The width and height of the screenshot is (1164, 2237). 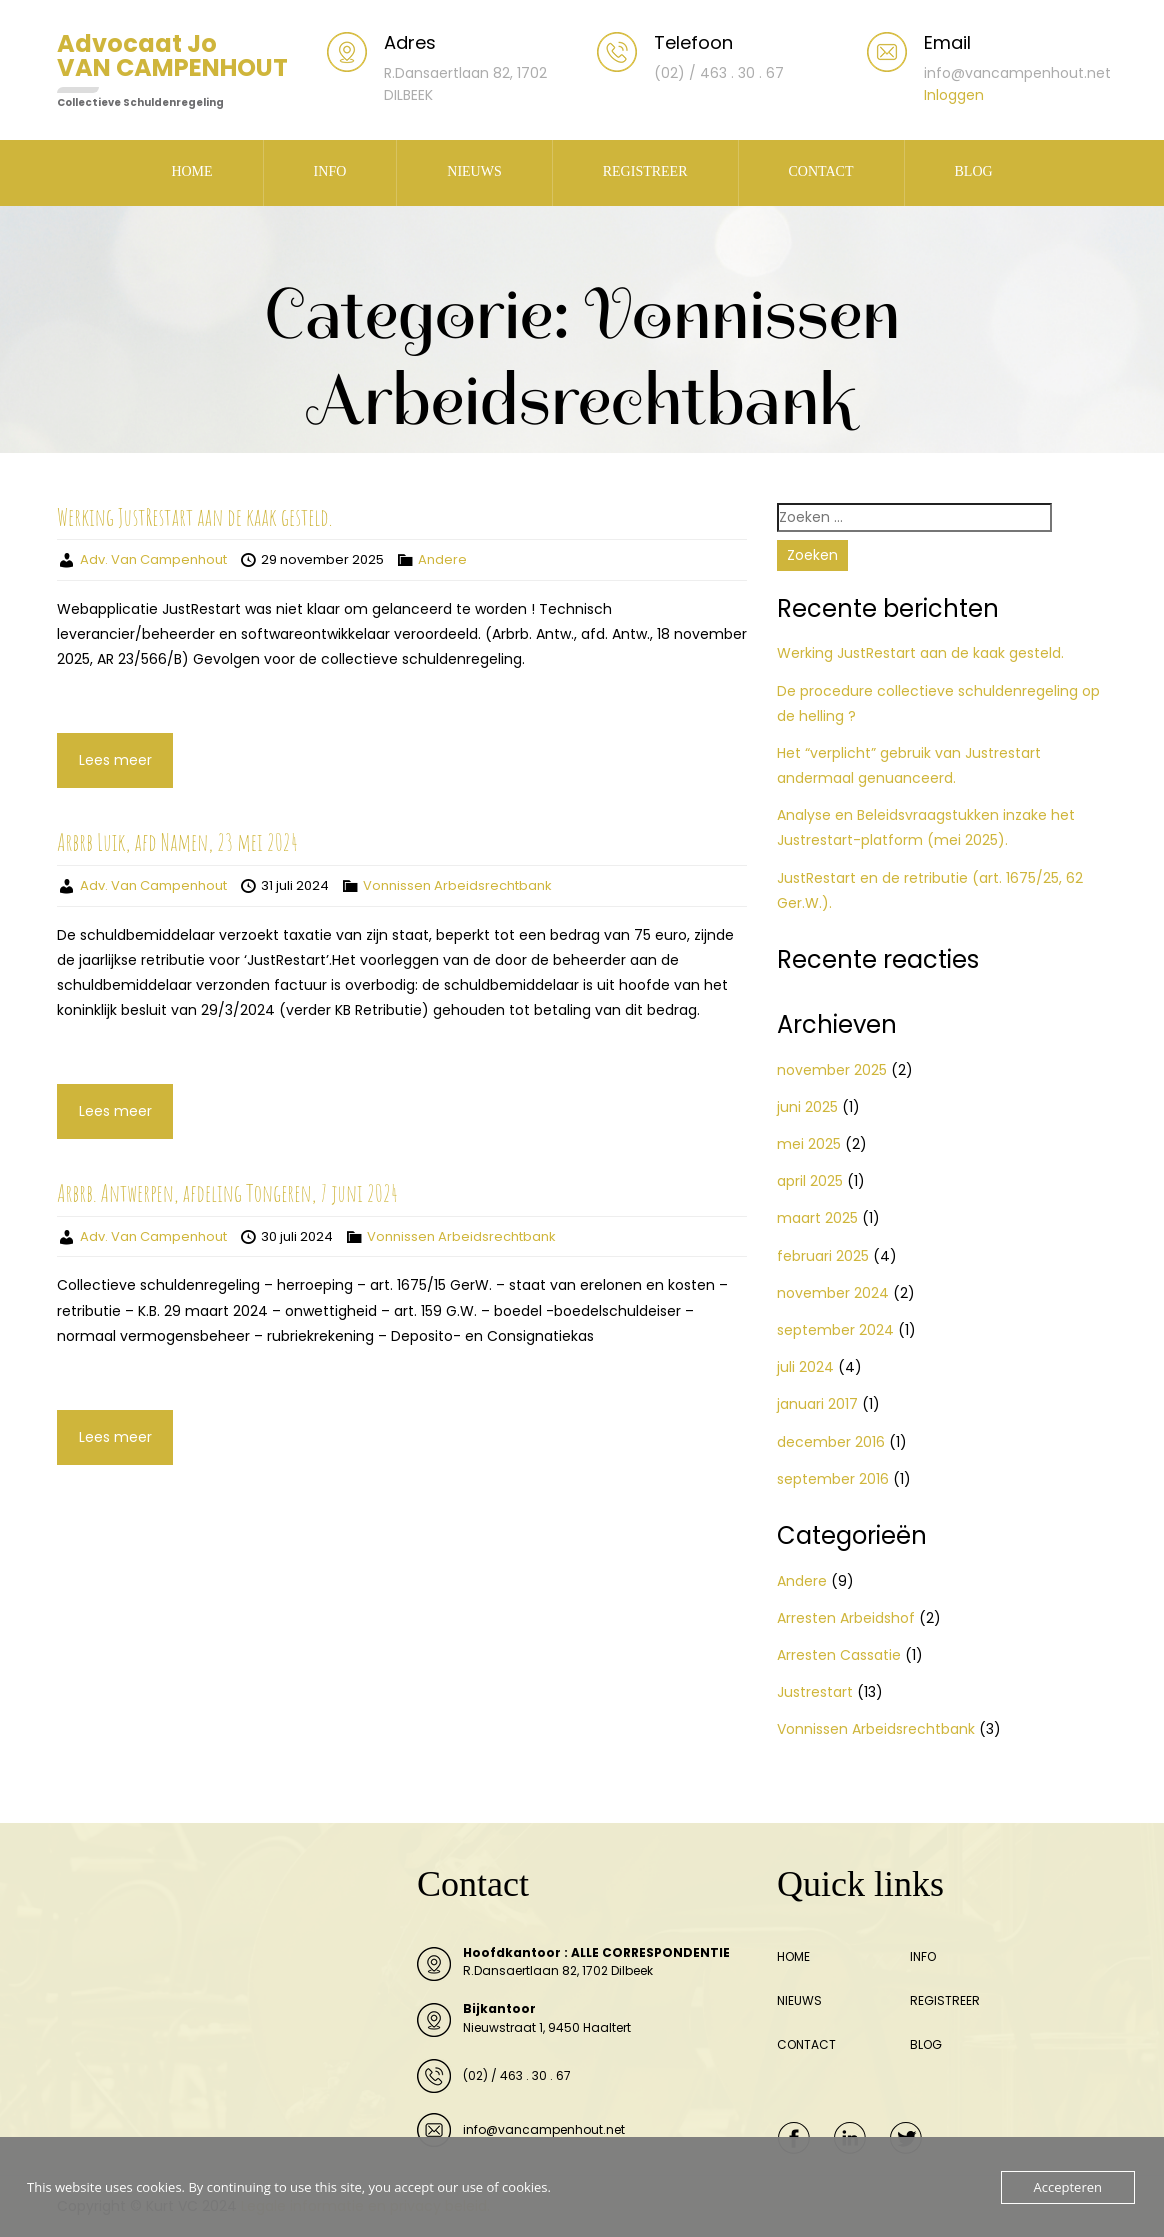 I want to click on Accepteren, so click(x=1068, y=2187).